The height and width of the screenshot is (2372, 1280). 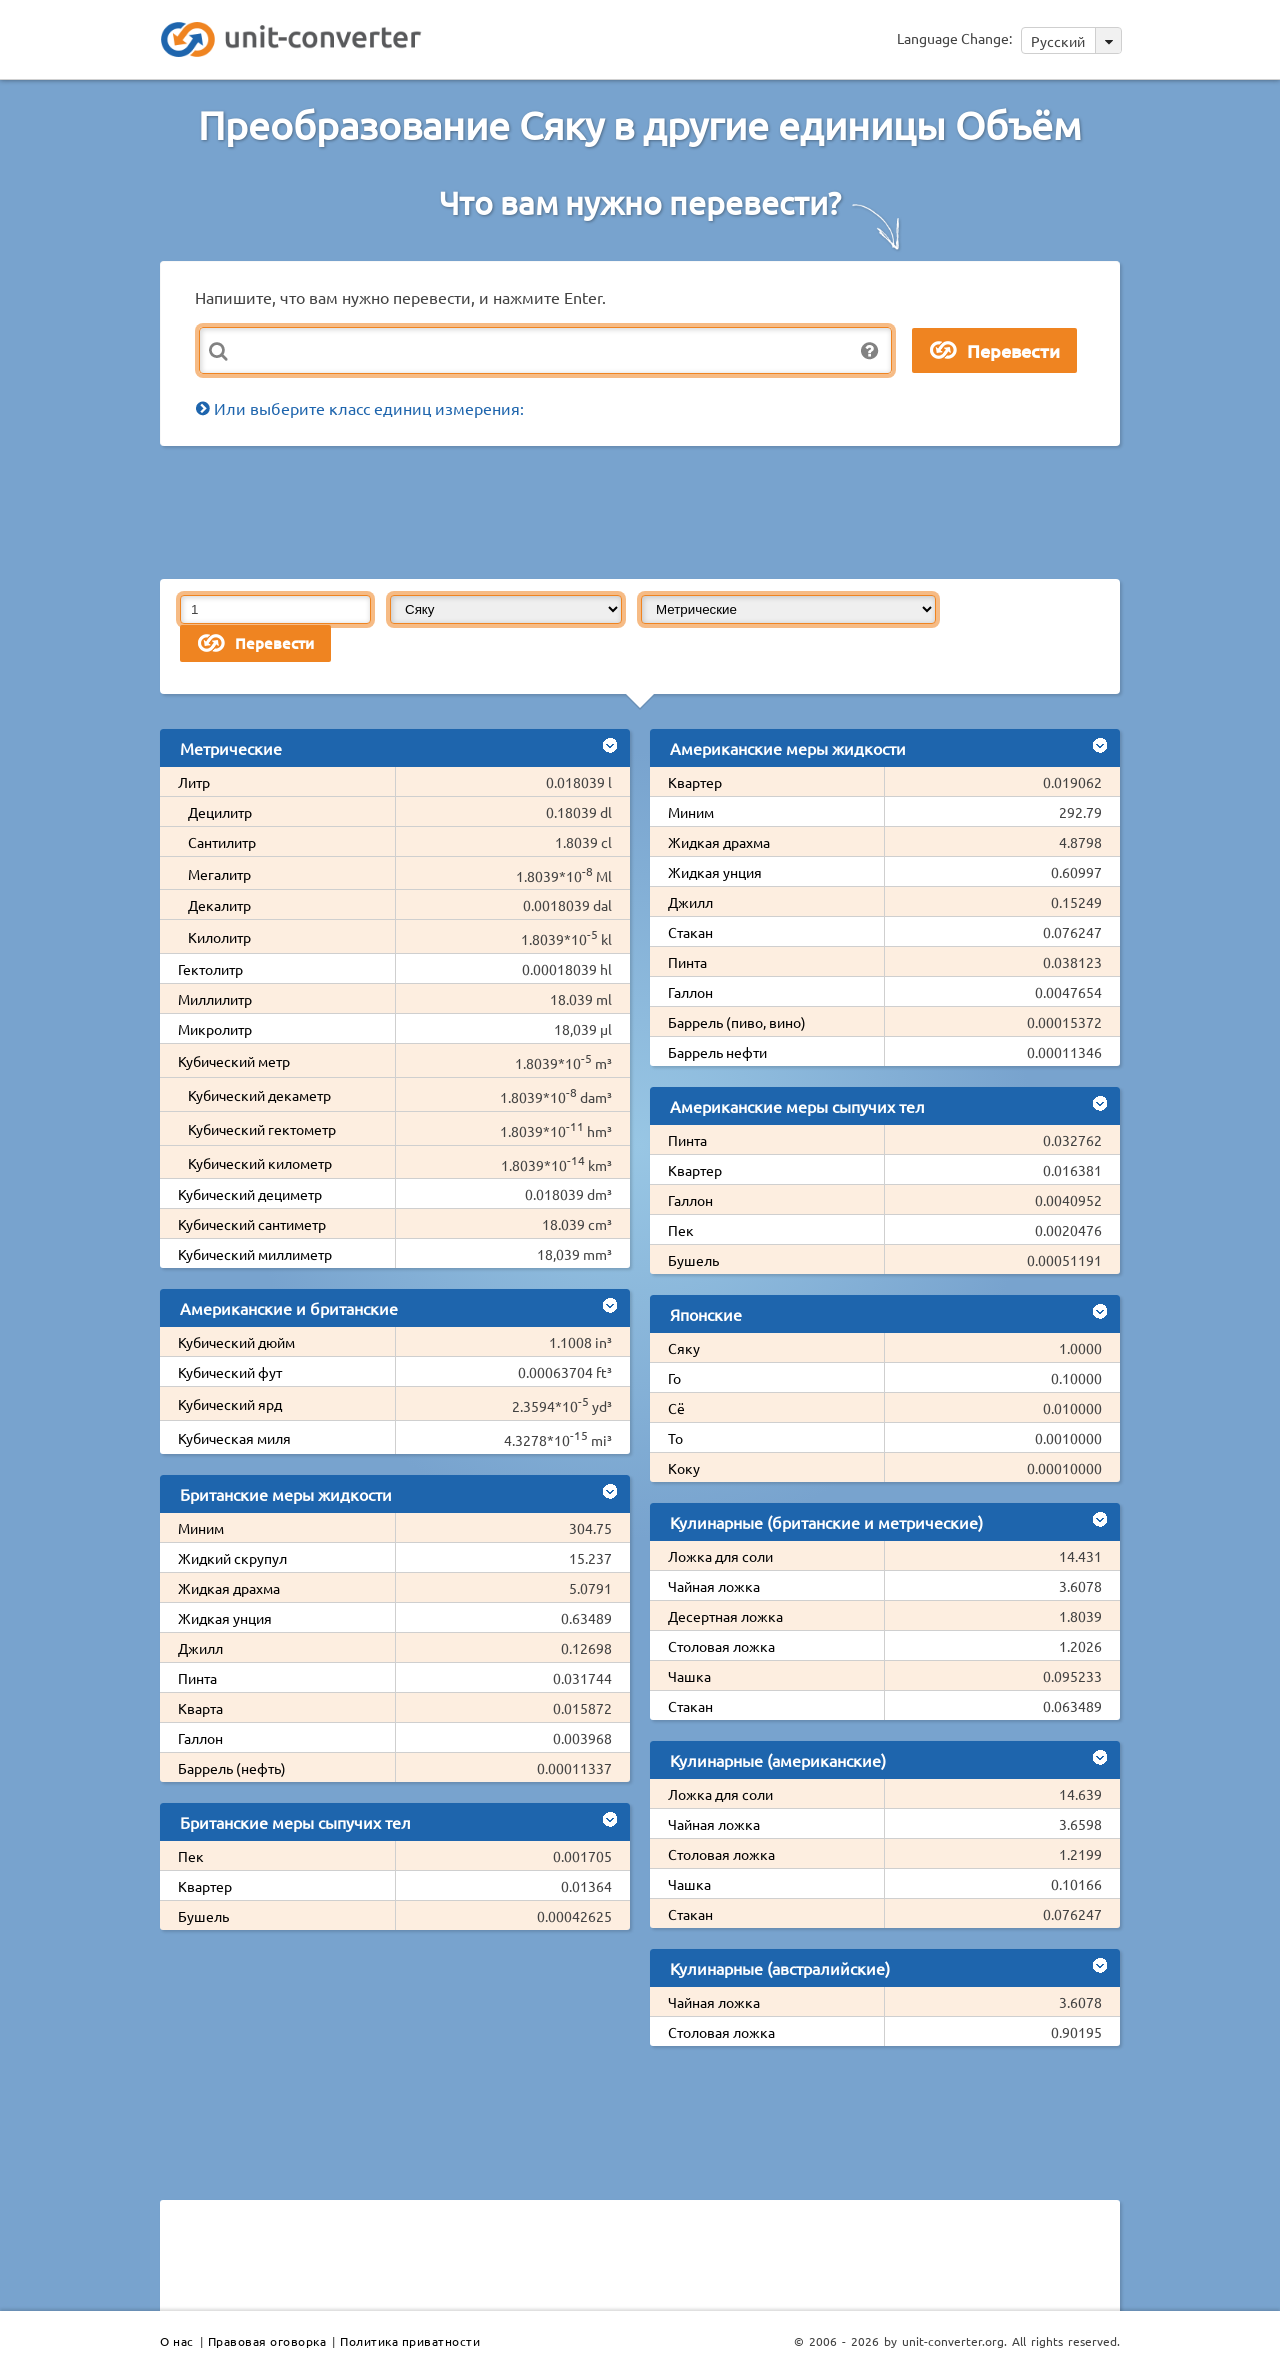 I want to click on Жидкая унция, so click(x=225, y=1618).